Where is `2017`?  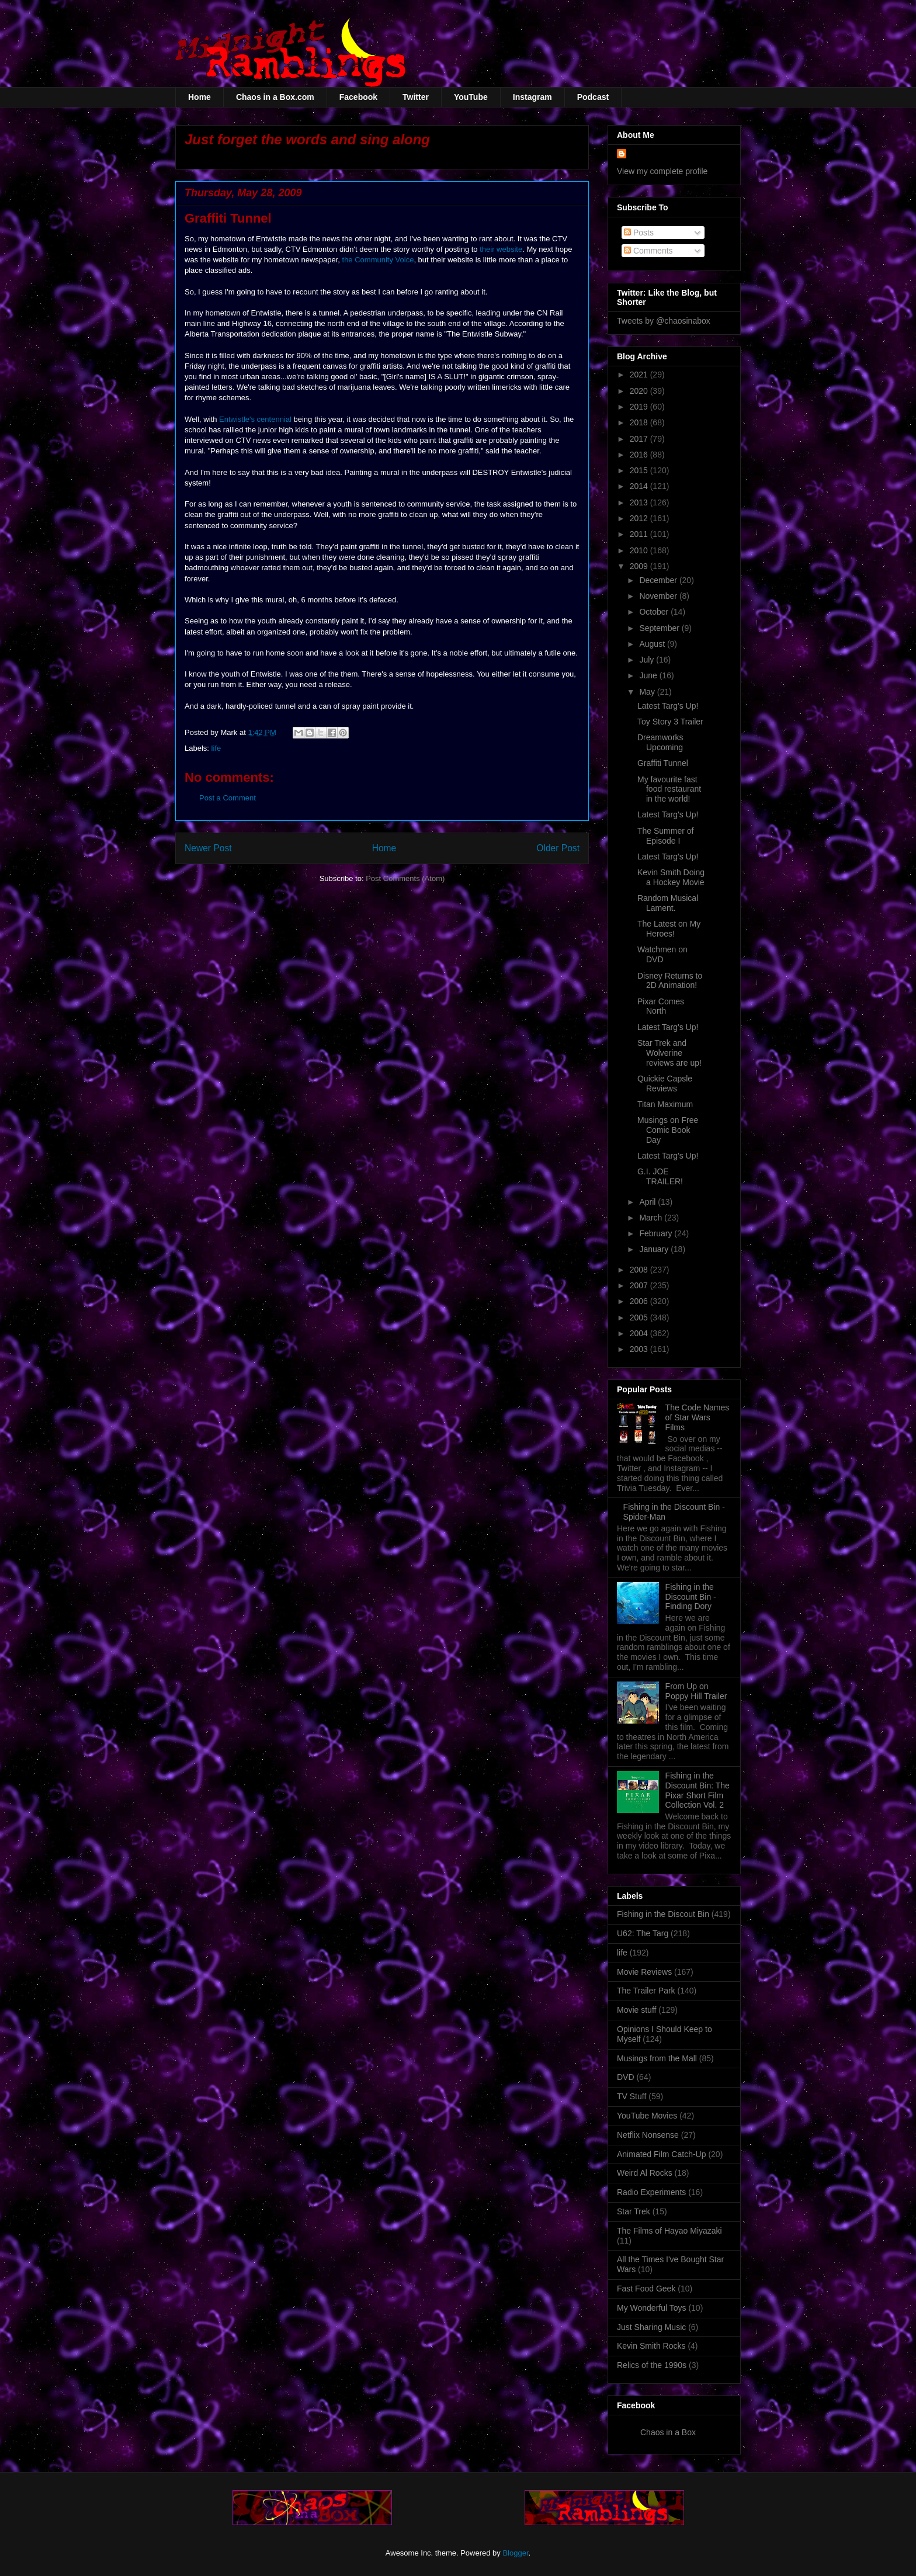
2017 is located at coordinates (640, 438).